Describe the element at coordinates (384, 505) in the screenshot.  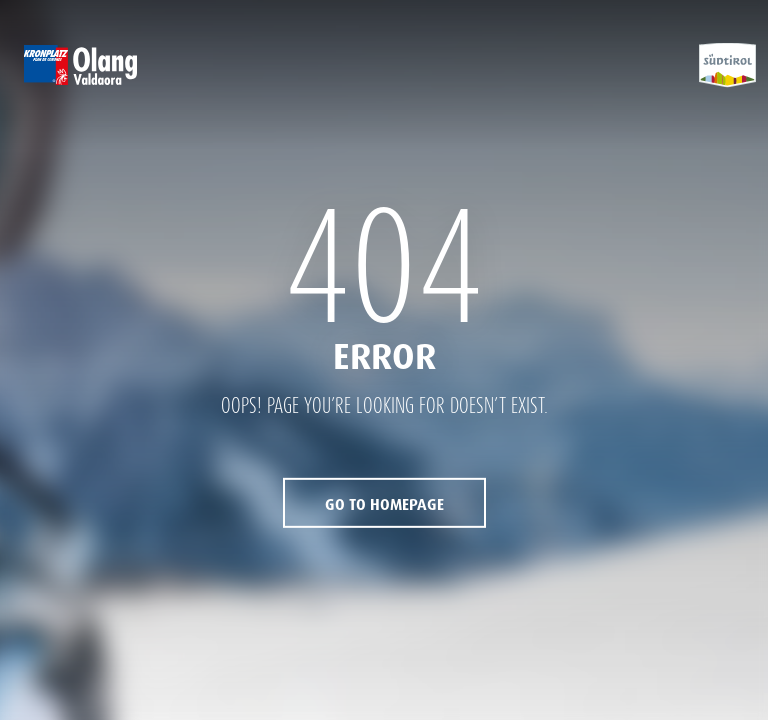
I see `Go to Homepage` at that location.